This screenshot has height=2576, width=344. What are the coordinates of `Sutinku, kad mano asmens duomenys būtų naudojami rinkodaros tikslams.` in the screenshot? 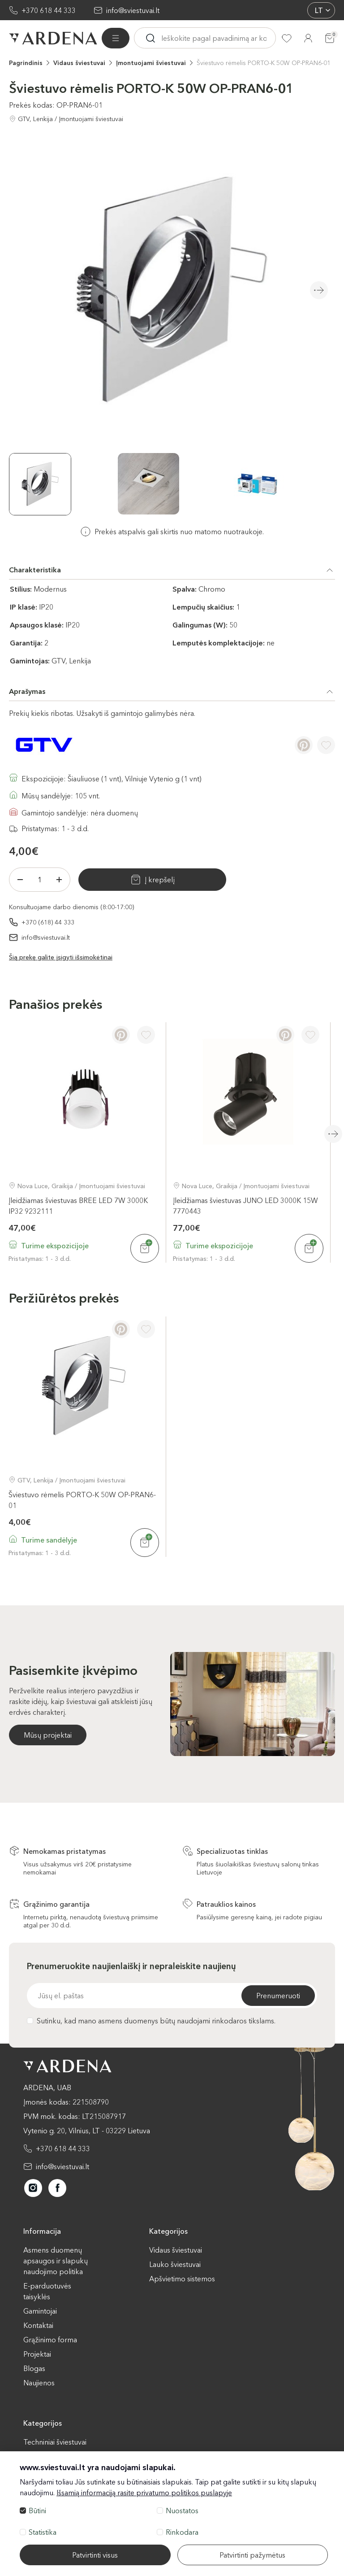 It's located at (151, 2020).